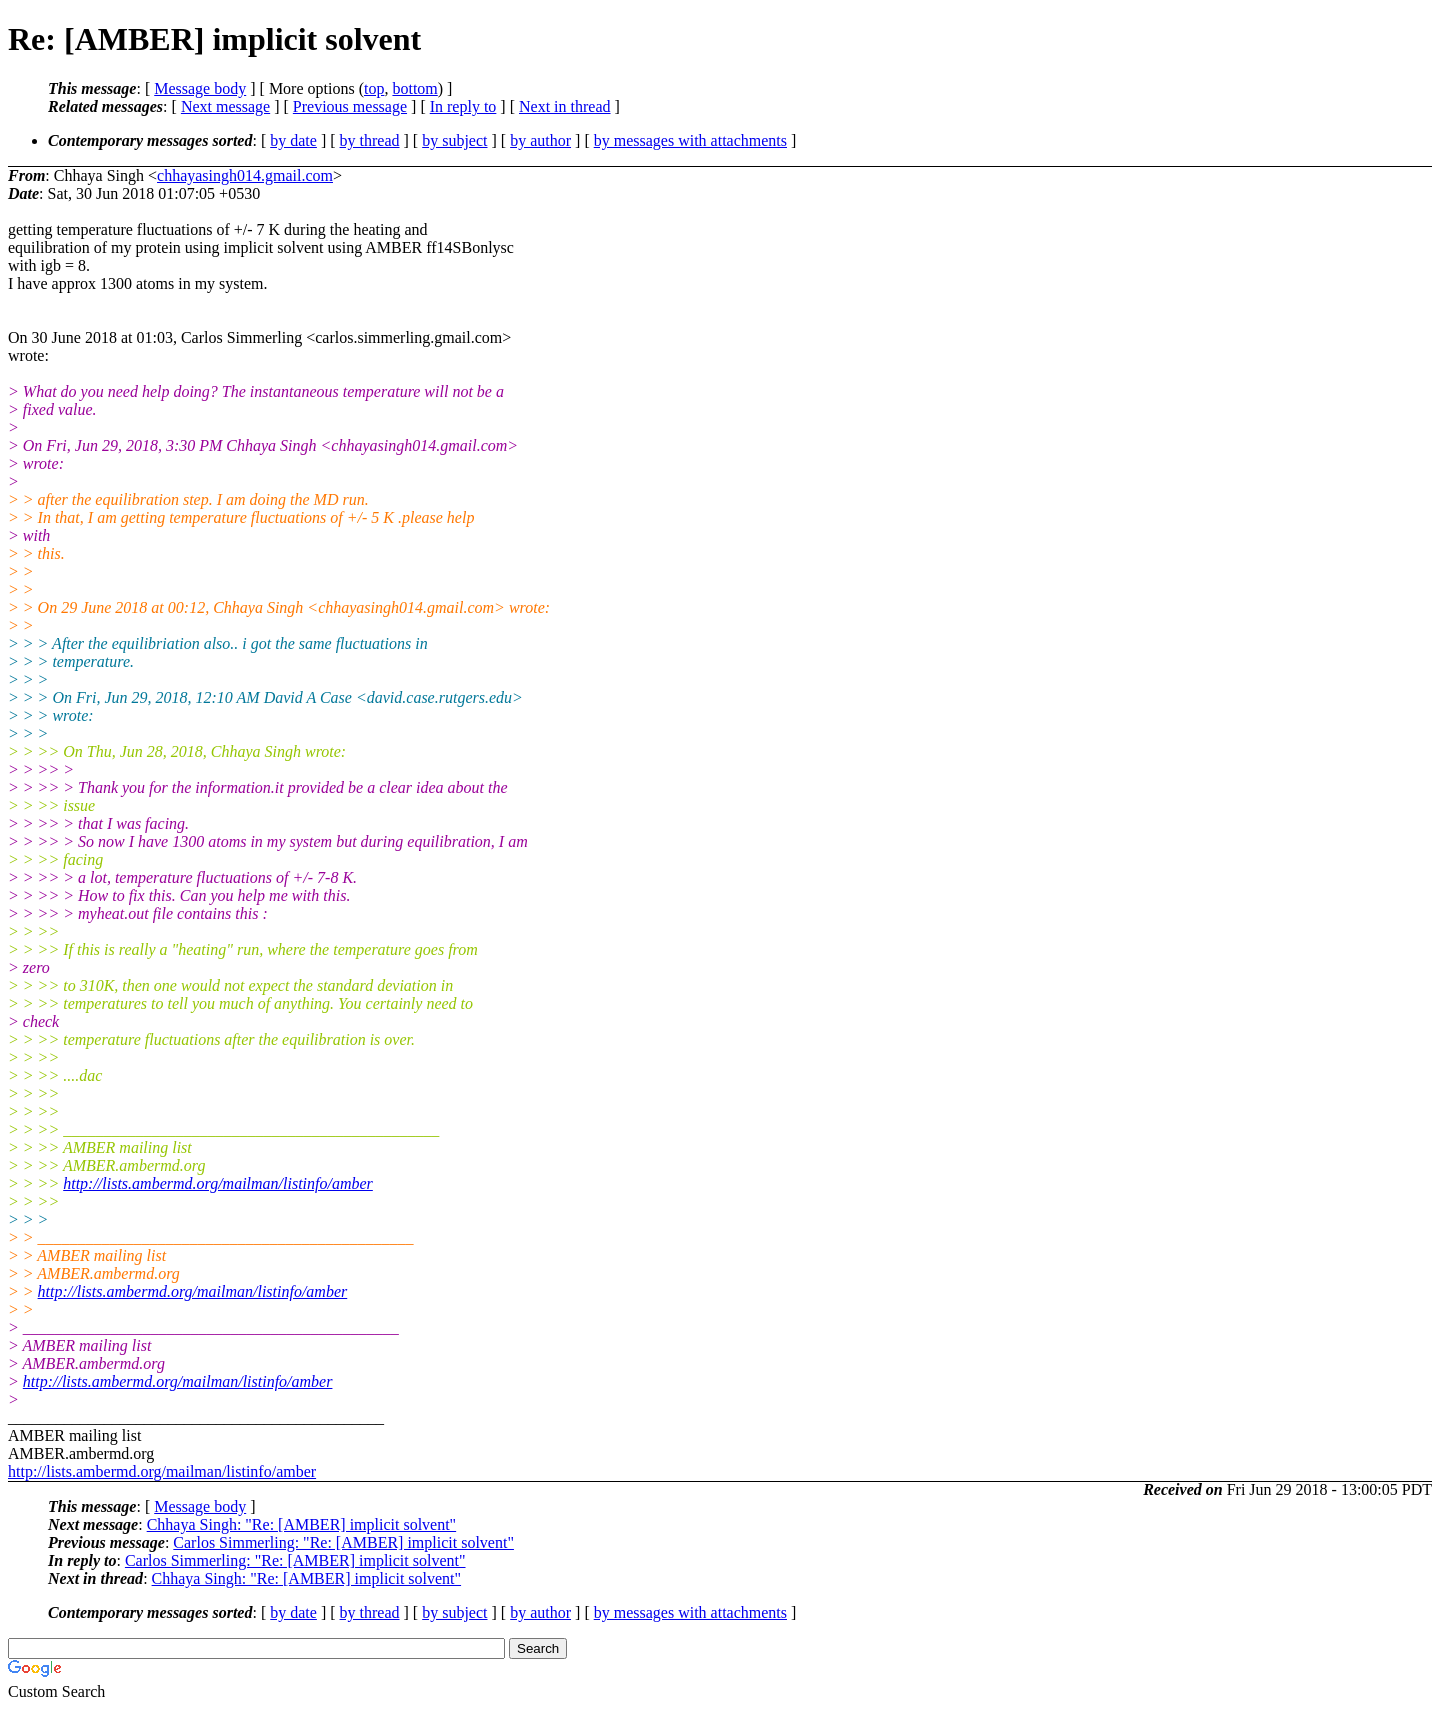  Describe the element at coordinates (293, 140) in the screenshot. I see `by date` at that location.